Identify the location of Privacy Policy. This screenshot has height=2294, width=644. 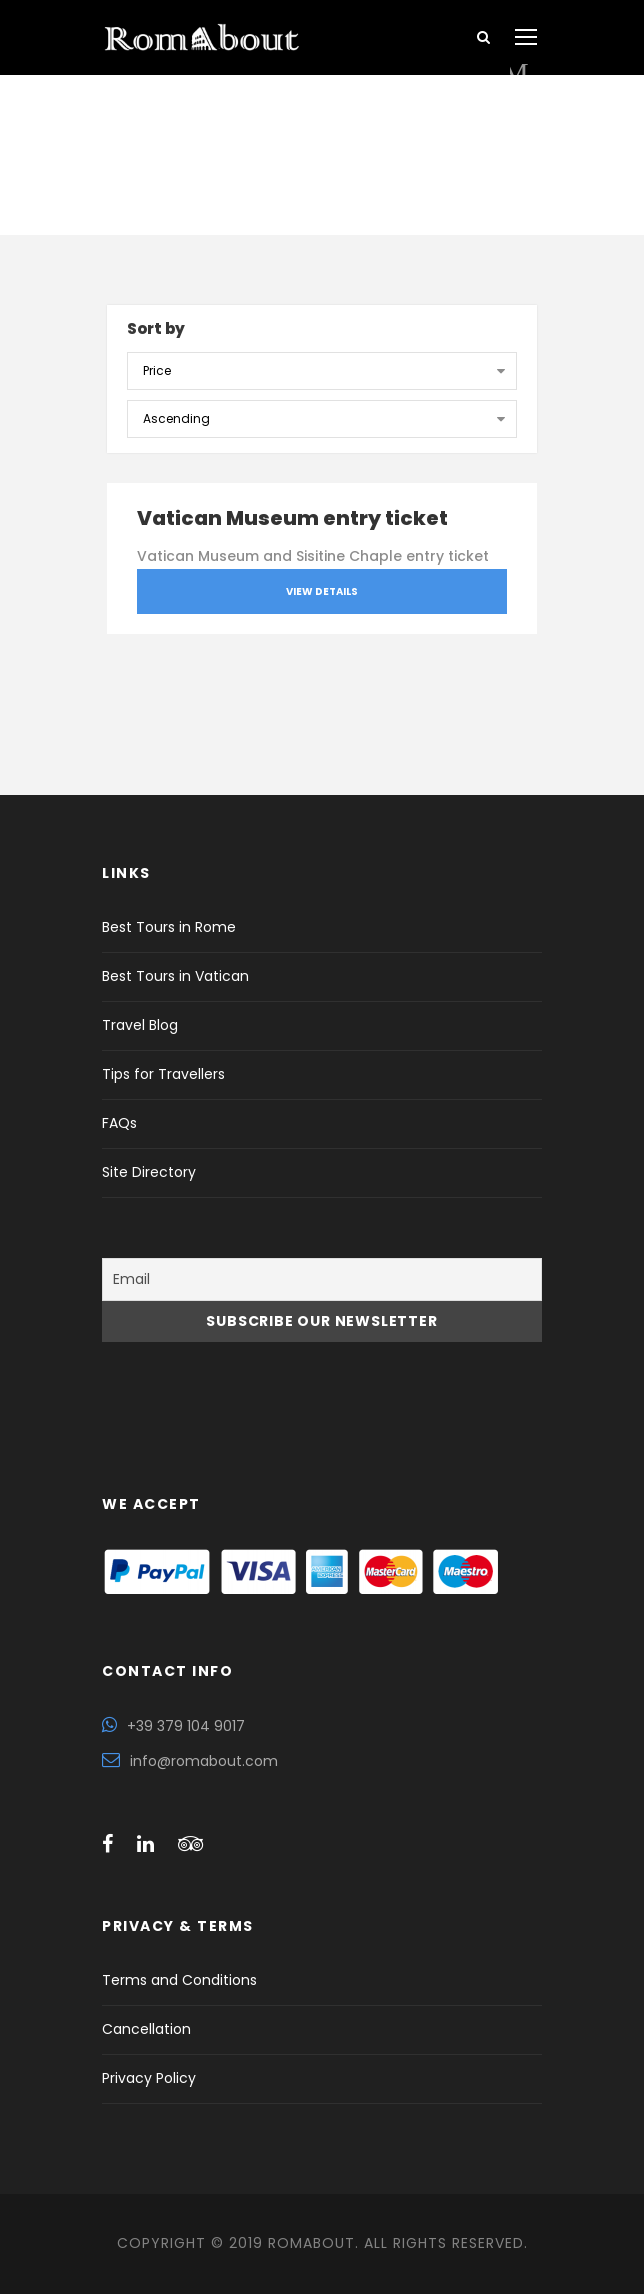
(149, 2078).